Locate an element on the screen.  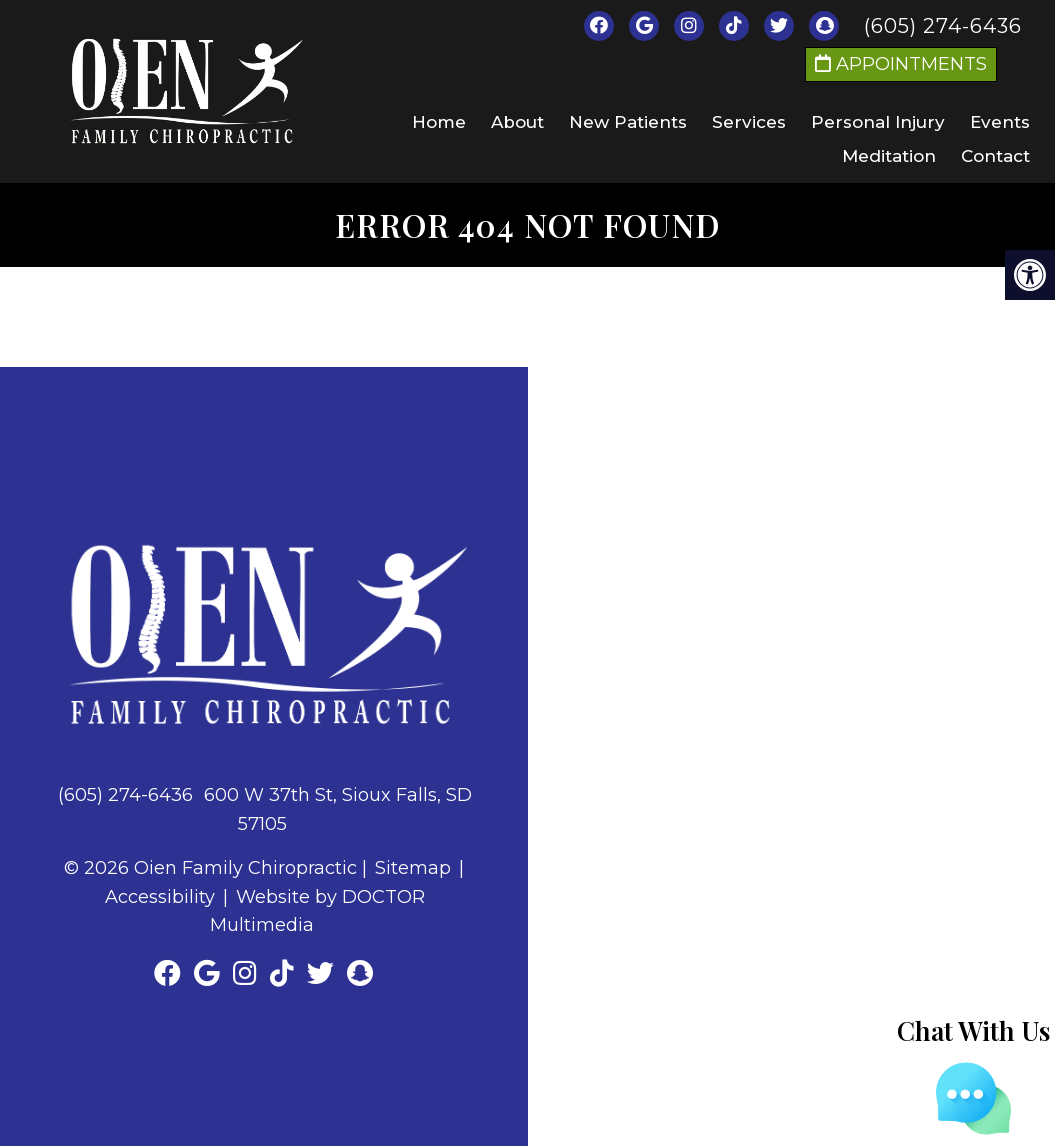
Meditation is located at coordinates (889, 156).